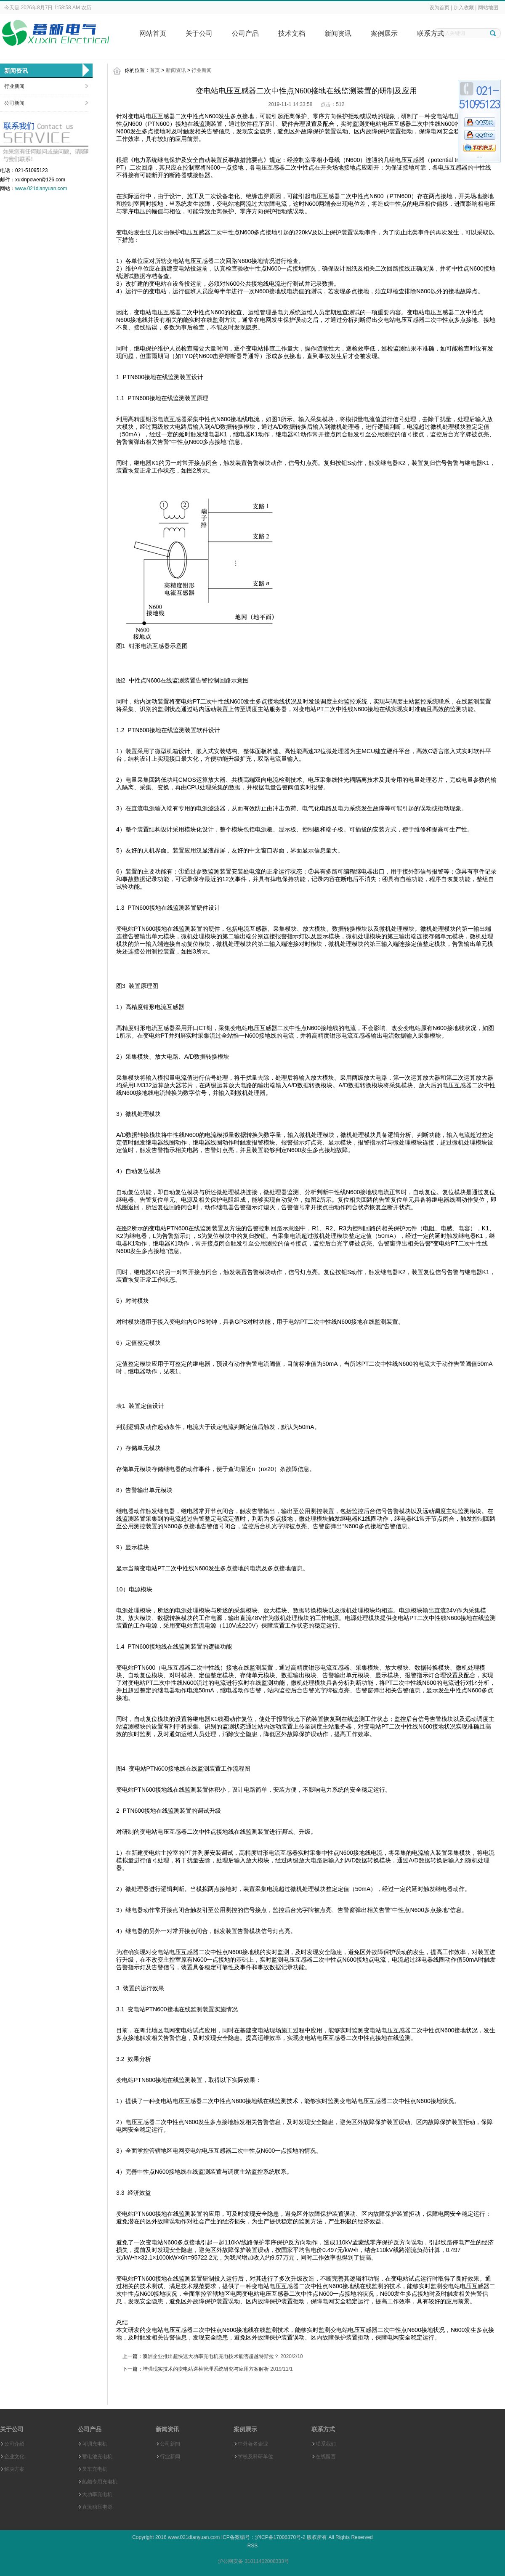 This screenshot has width=505, height=2576. I want to click on 中外著名企业, so click(253, 2444).